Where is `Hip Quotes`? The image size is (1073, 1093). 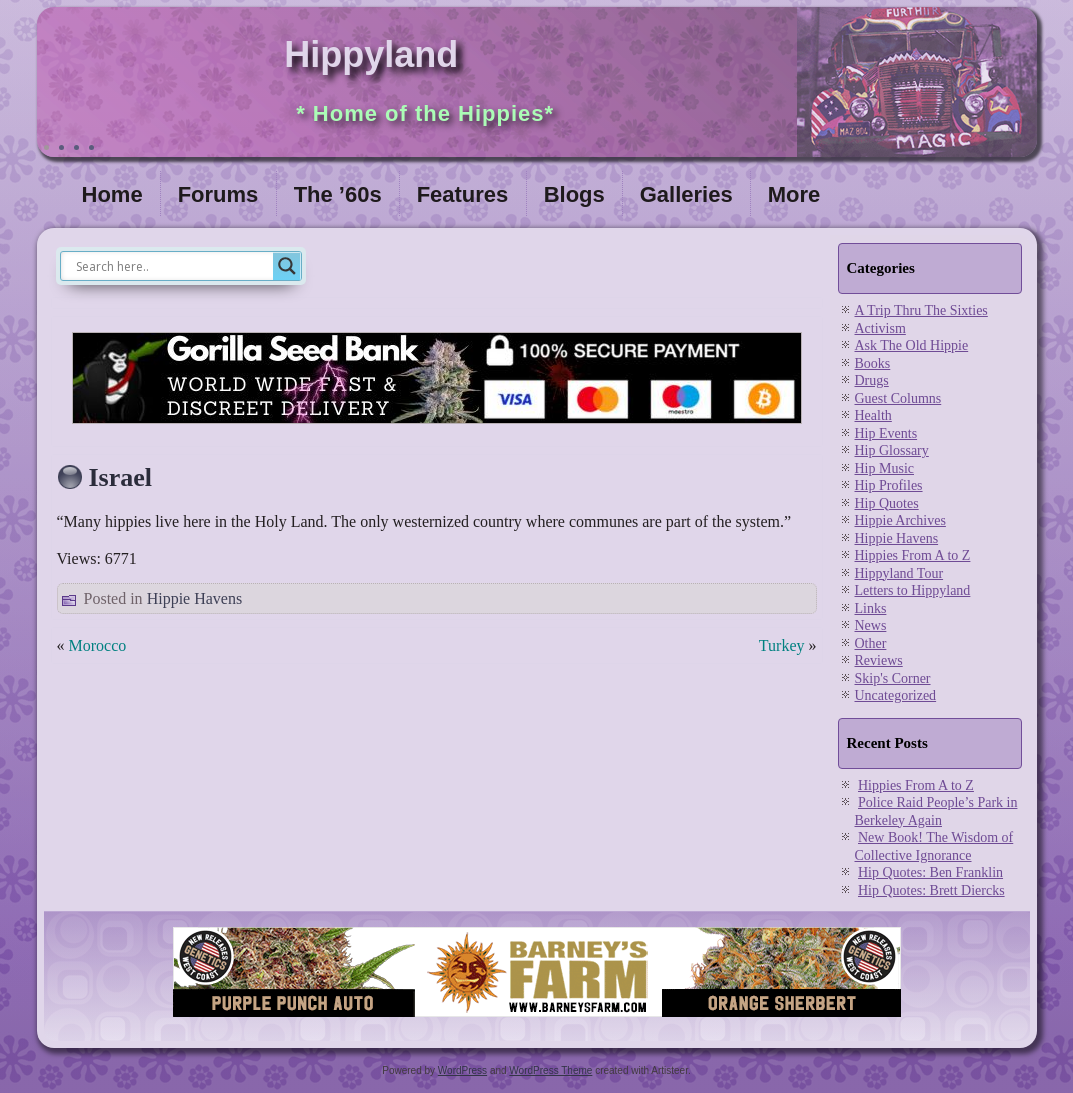 Hip Quotes is located at coordinates (887, 503).